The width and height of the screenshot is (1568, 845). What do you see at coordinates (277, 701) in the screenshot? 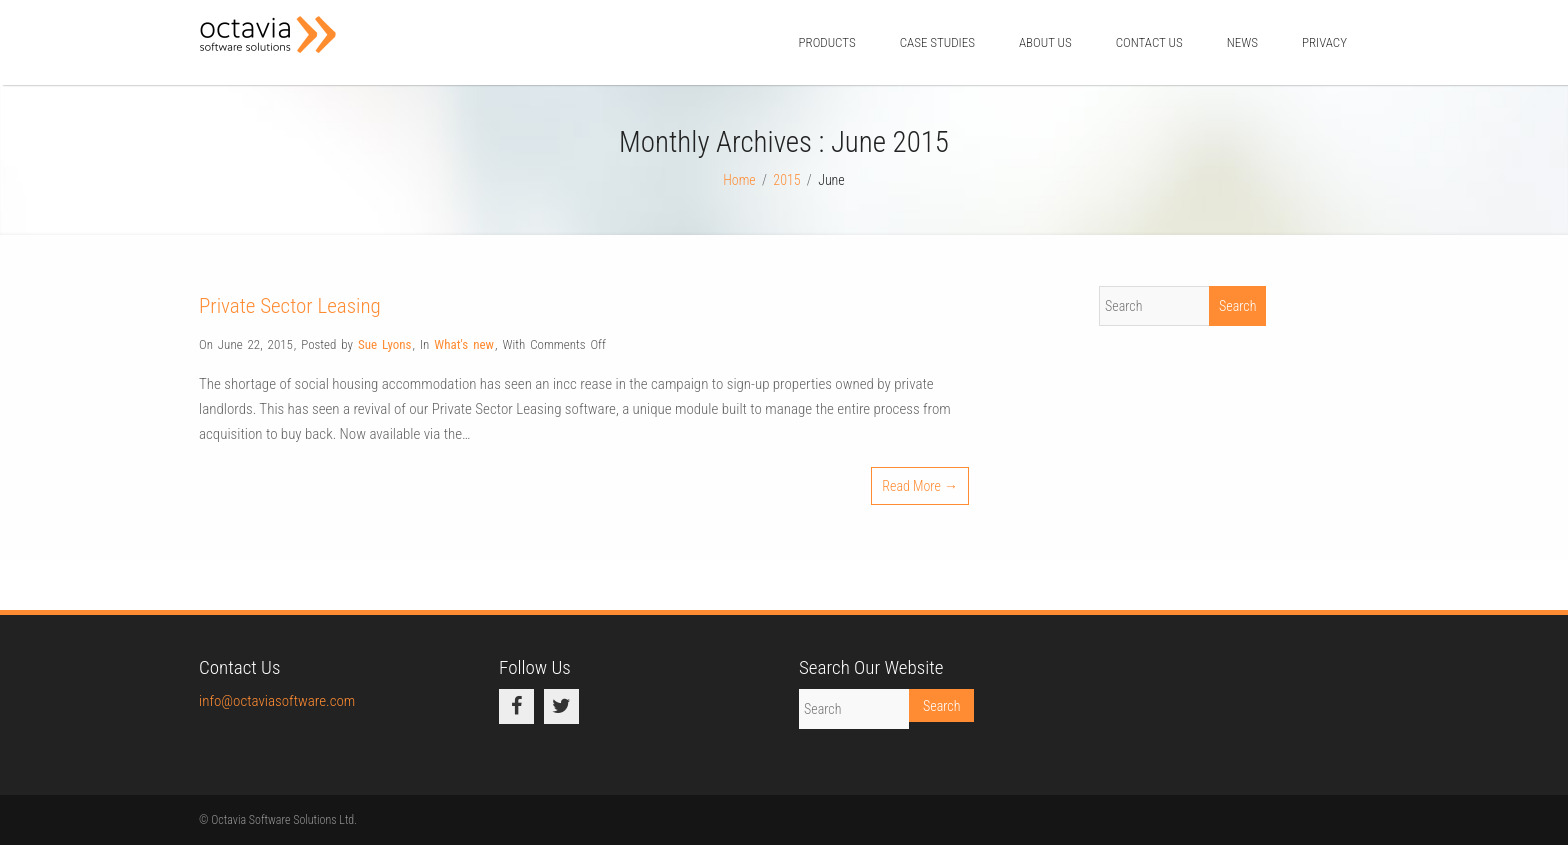
I see `info@octaviasoftware.com` at bounding box center [277, 701].